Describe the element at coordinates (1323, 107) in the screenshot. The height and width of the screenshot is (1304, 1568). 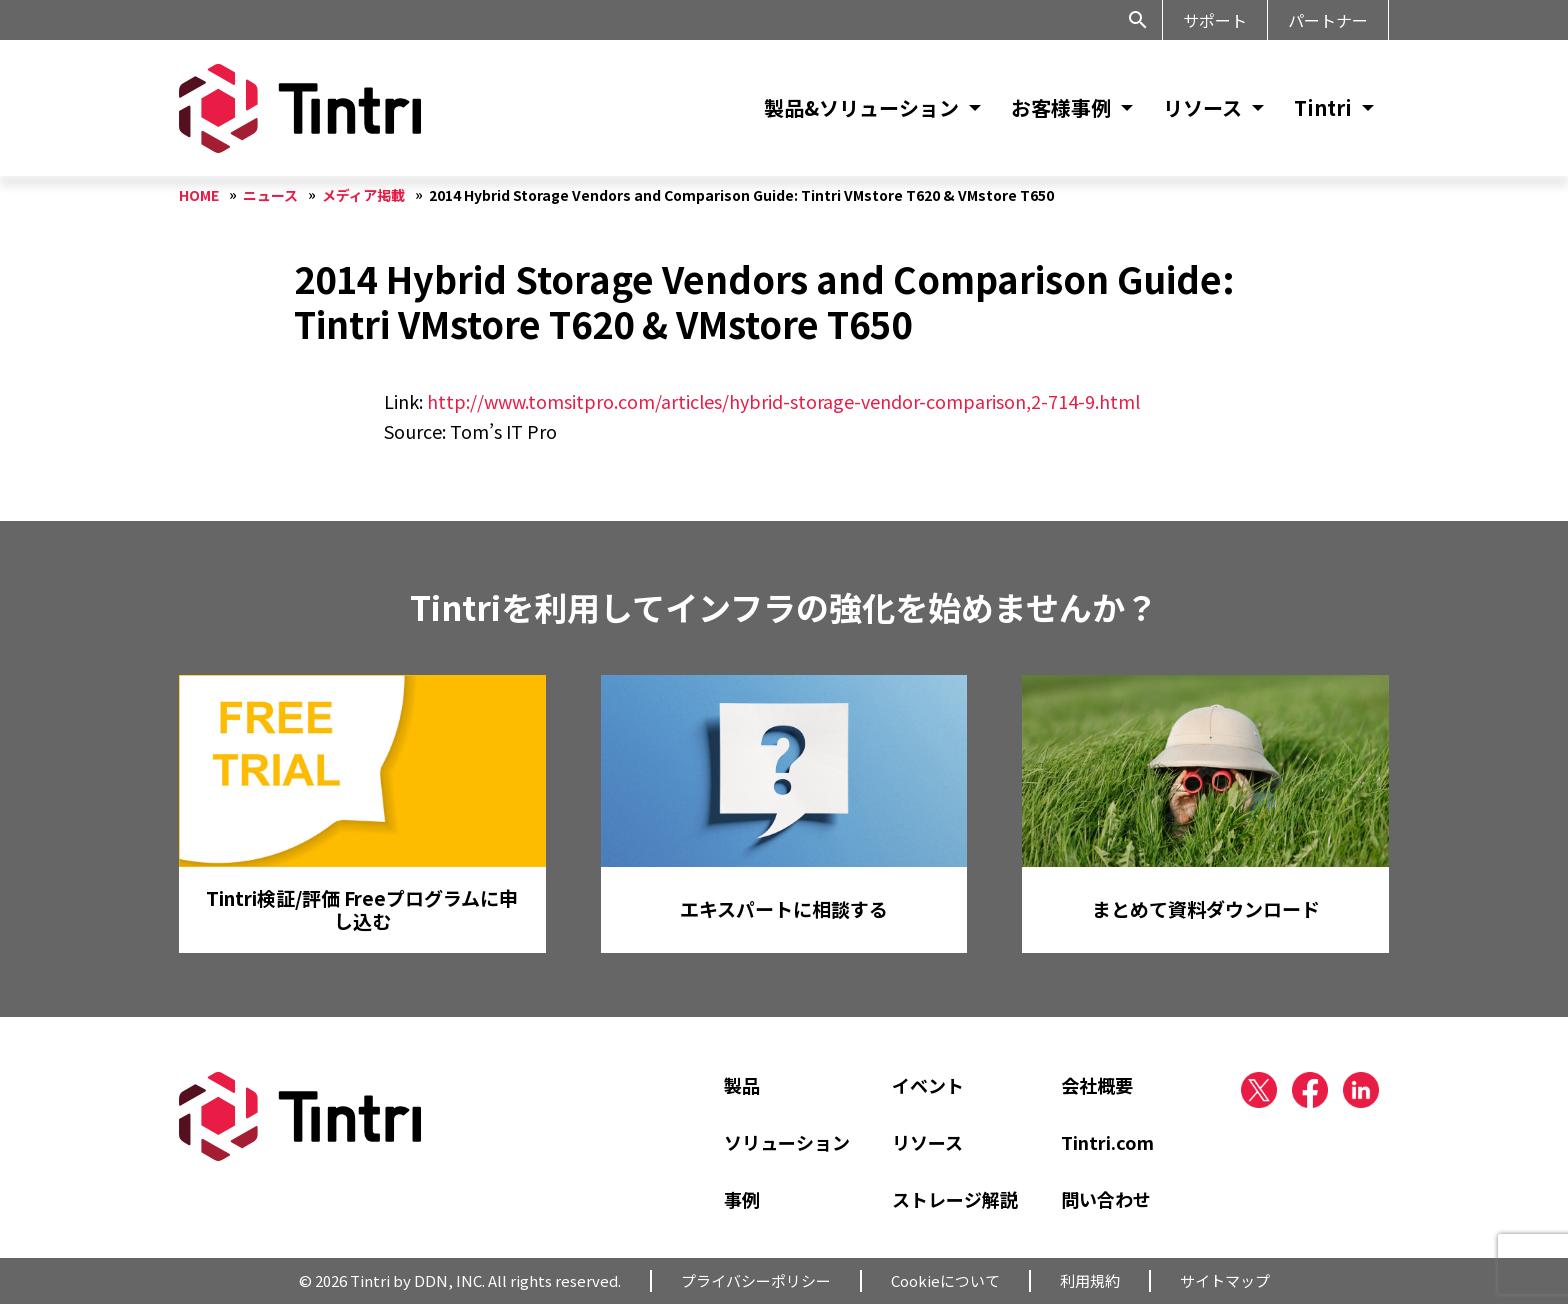
I see `Tintri` at that location.